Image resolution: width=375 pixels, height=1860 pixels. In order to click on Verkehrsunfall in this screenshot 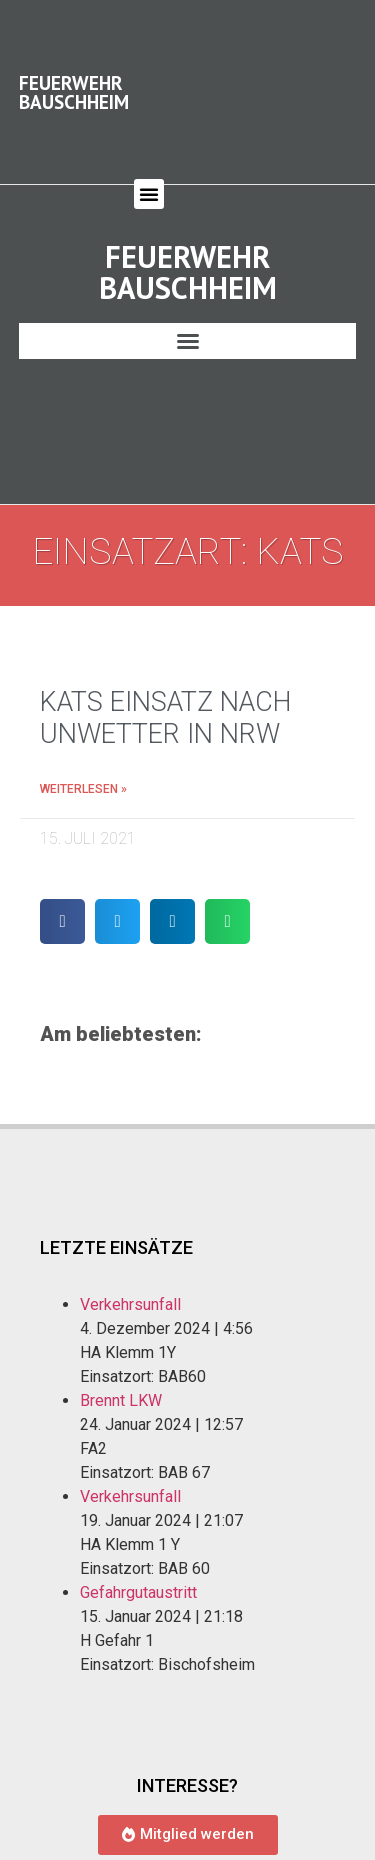, I will do `click(130, 1286)`.